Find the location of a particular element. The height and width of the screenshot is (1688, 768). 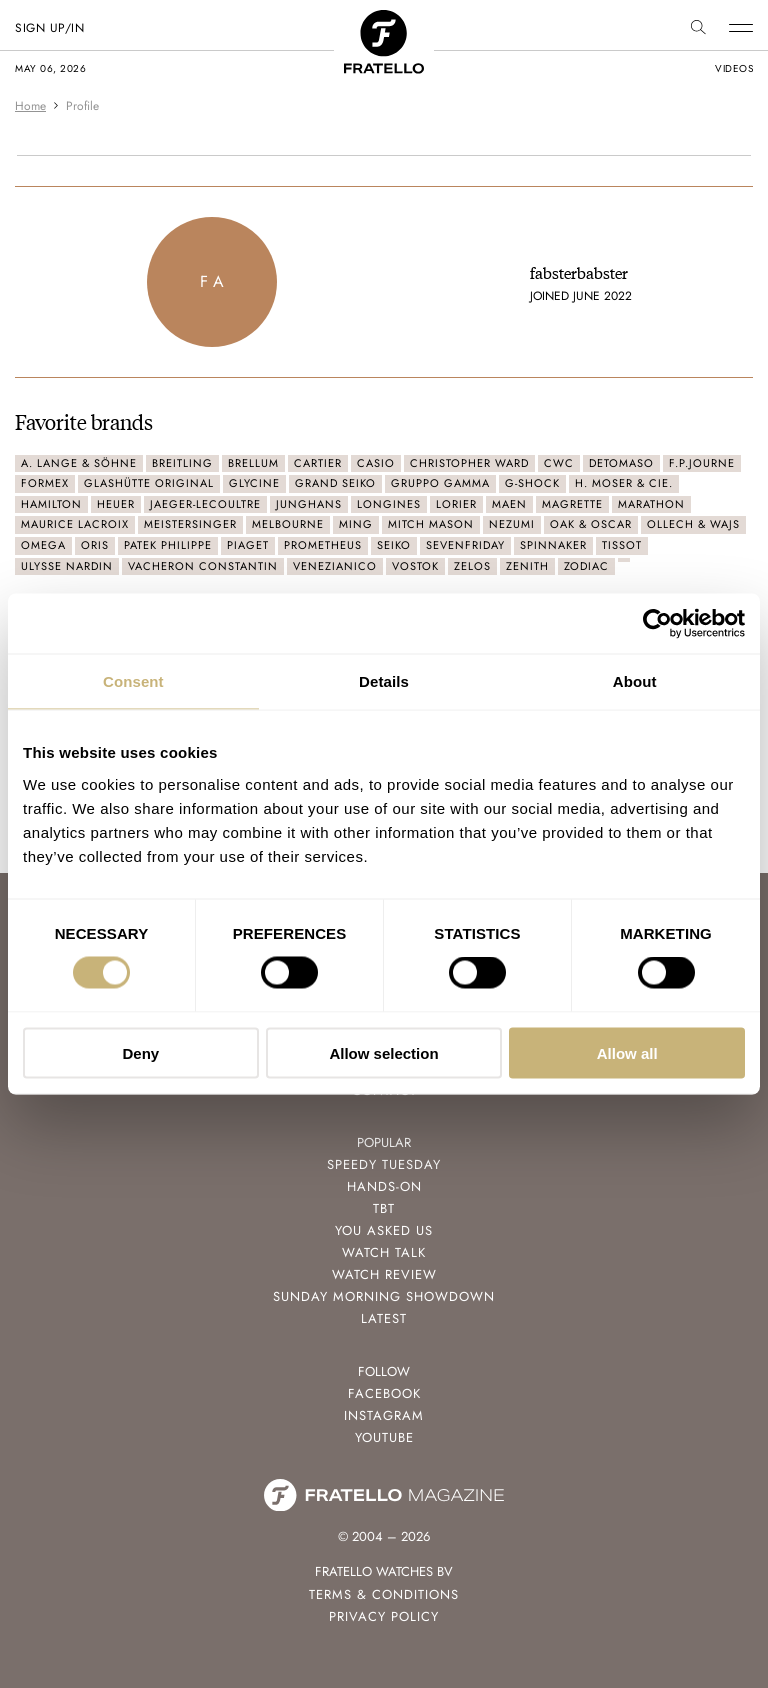

Sunday Morning Showdown is located at coordinates (384, 1296).